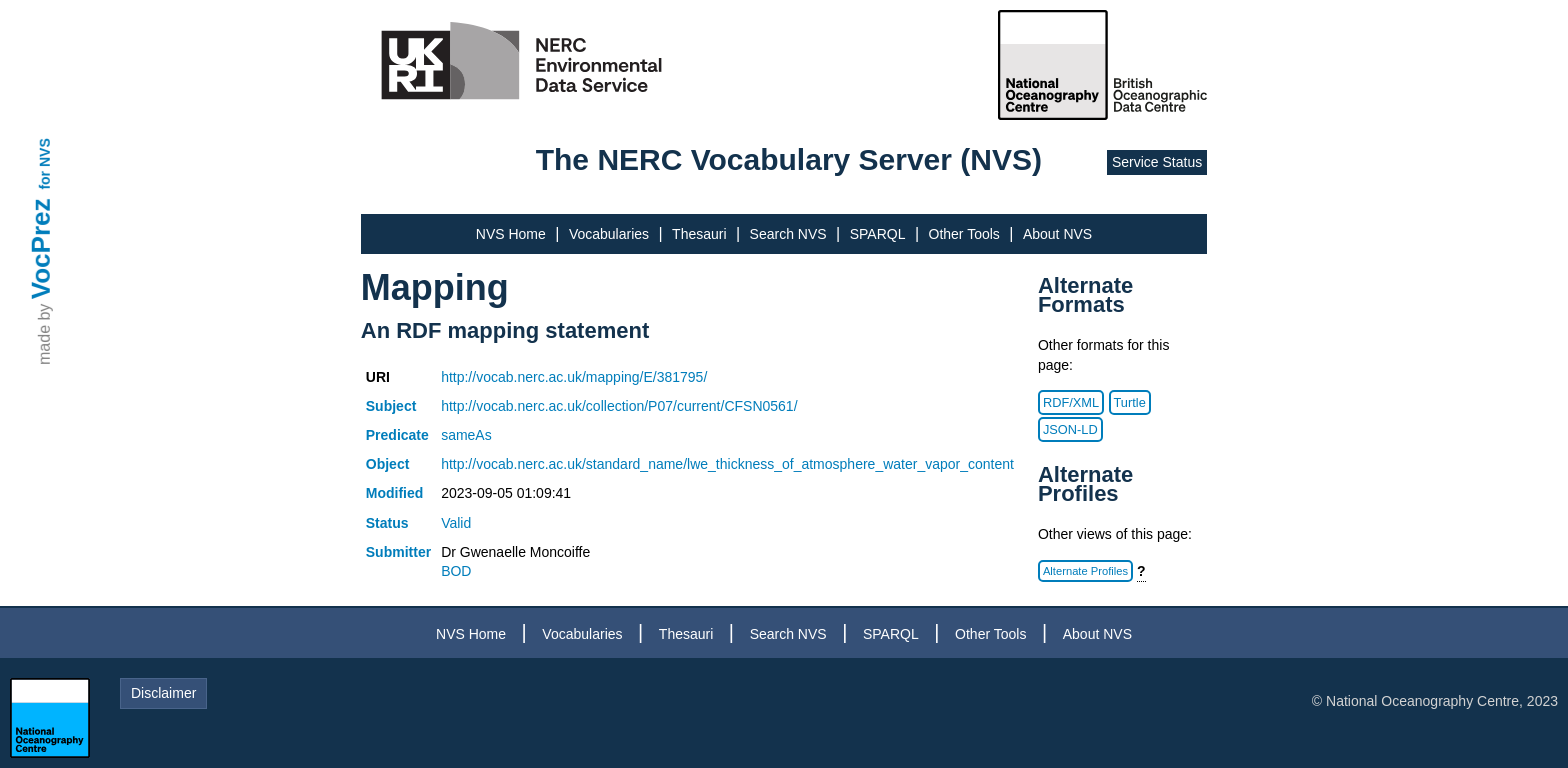 The image size is (1568, 768). What do you see at coordinates (727, 464) in the screenshot?
I see `http://vocab.nerc.ac.uk/standard_name/lwe_thickness_of_atmosphere_water_vapor_content` at bounding box center [727, 464].